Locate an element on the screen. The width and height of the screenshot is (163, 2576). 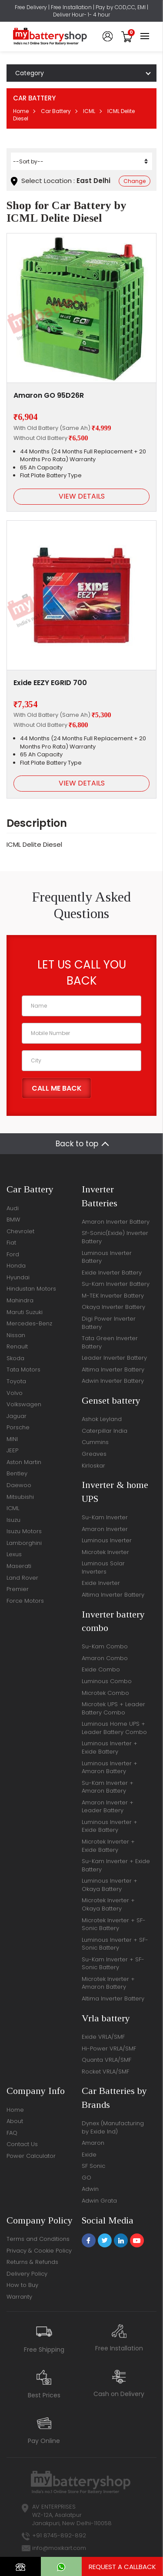
Nissan is located at coordinates (16, 1335).